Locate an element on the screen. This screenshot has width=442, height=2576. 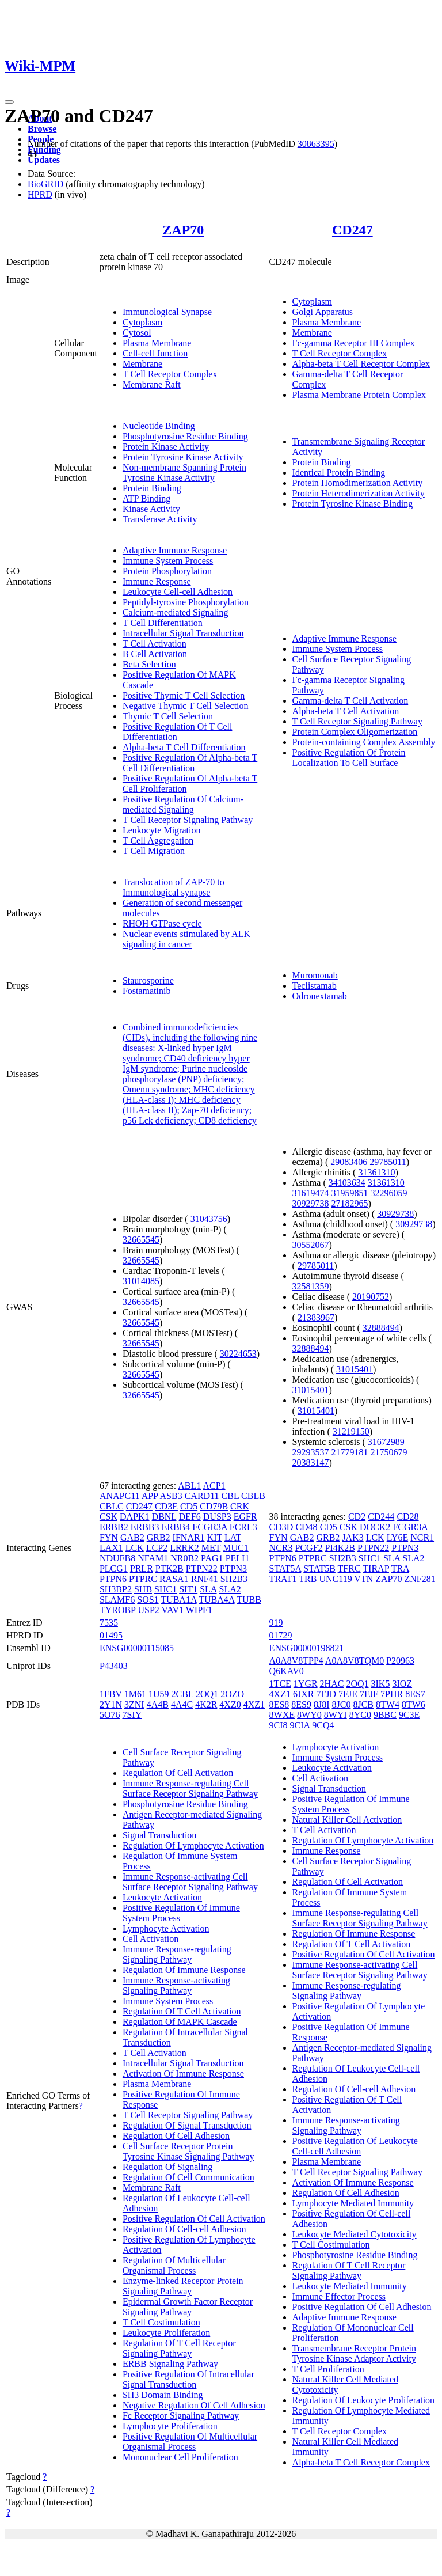
32581359 is located at coordinates (310, 1286).